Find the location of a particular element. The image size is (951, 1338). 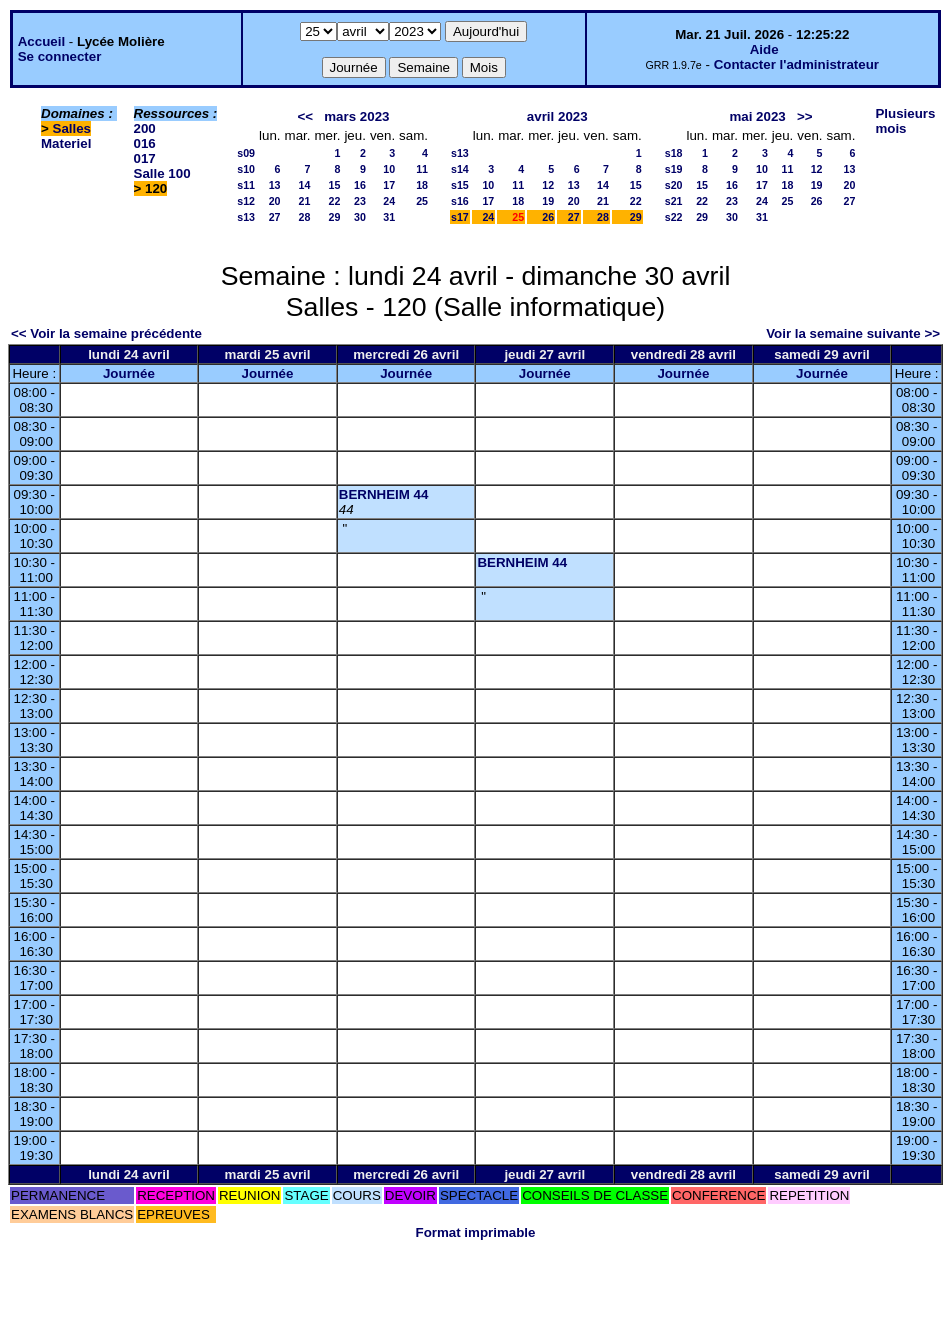

31 is located at coordinates (389, 217).